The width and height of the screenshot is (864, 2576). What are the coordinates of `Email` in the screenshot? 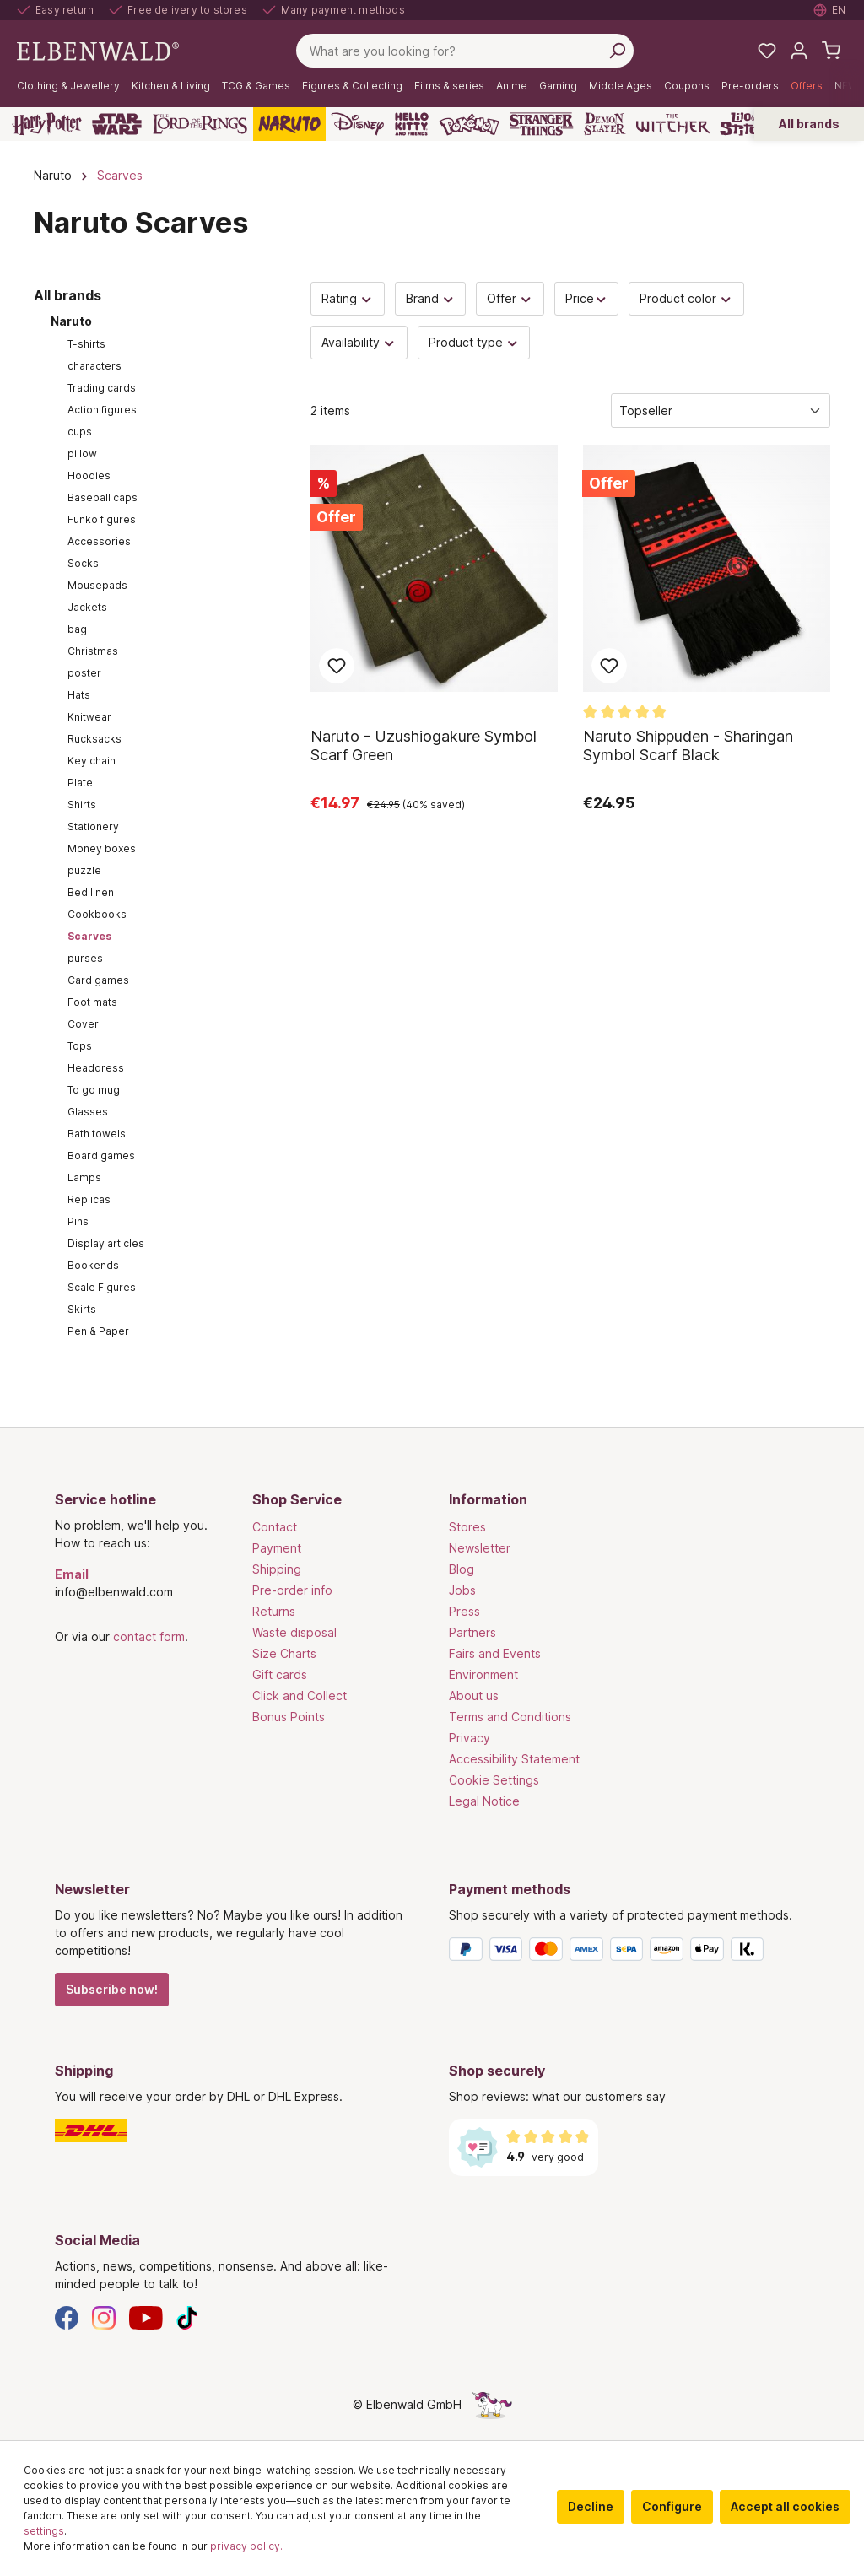 It's located at (72, 1574).